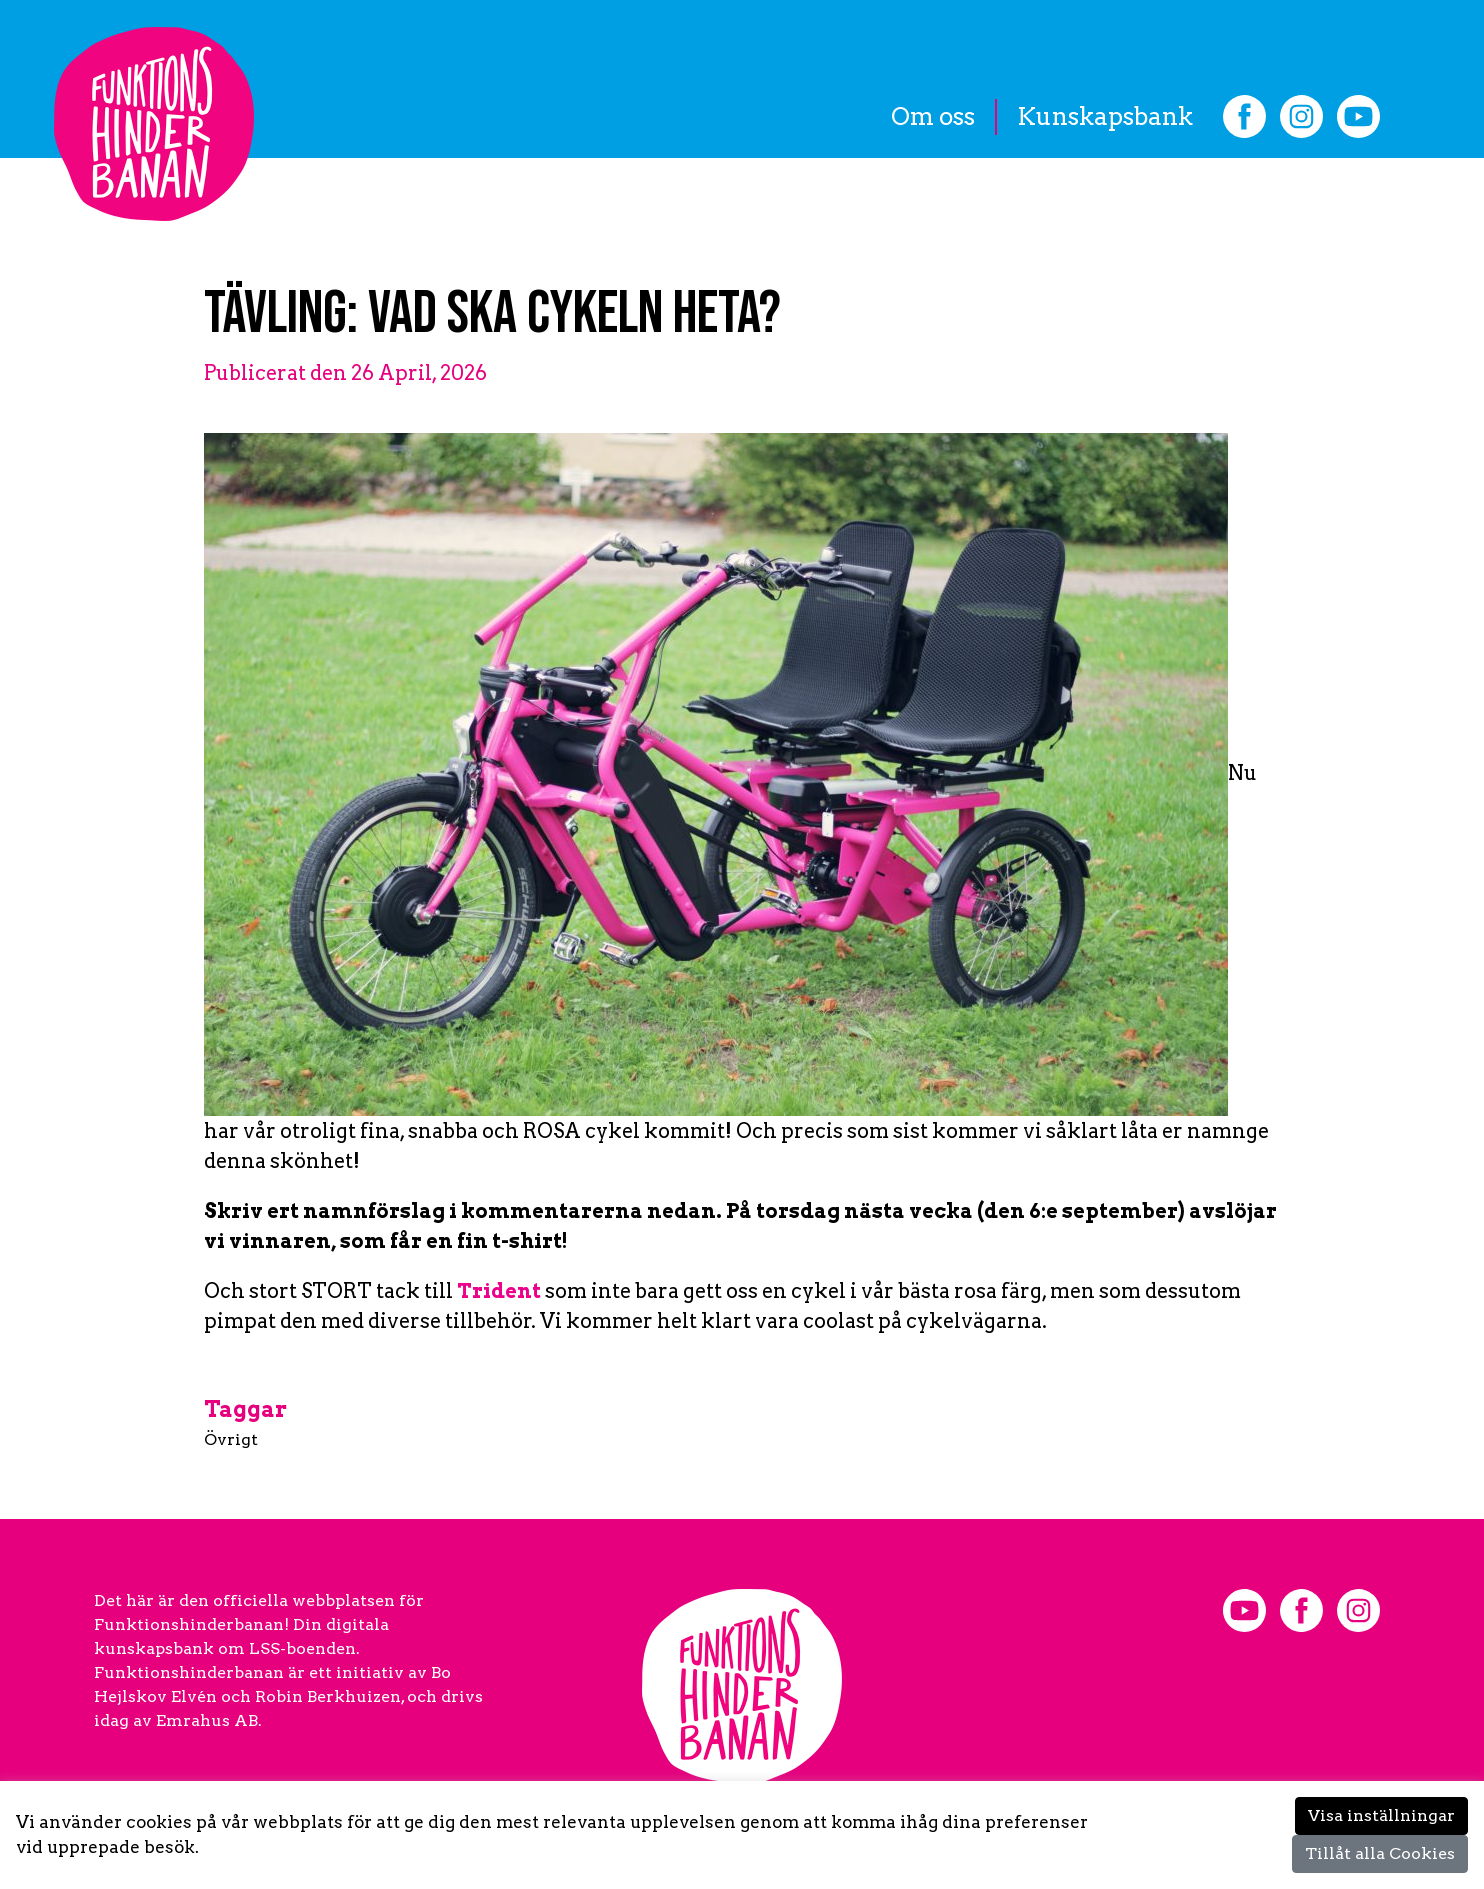 This screenshot has width=1484, height=1889. I want to click on Kunskapsbank, so click(1105, 116).